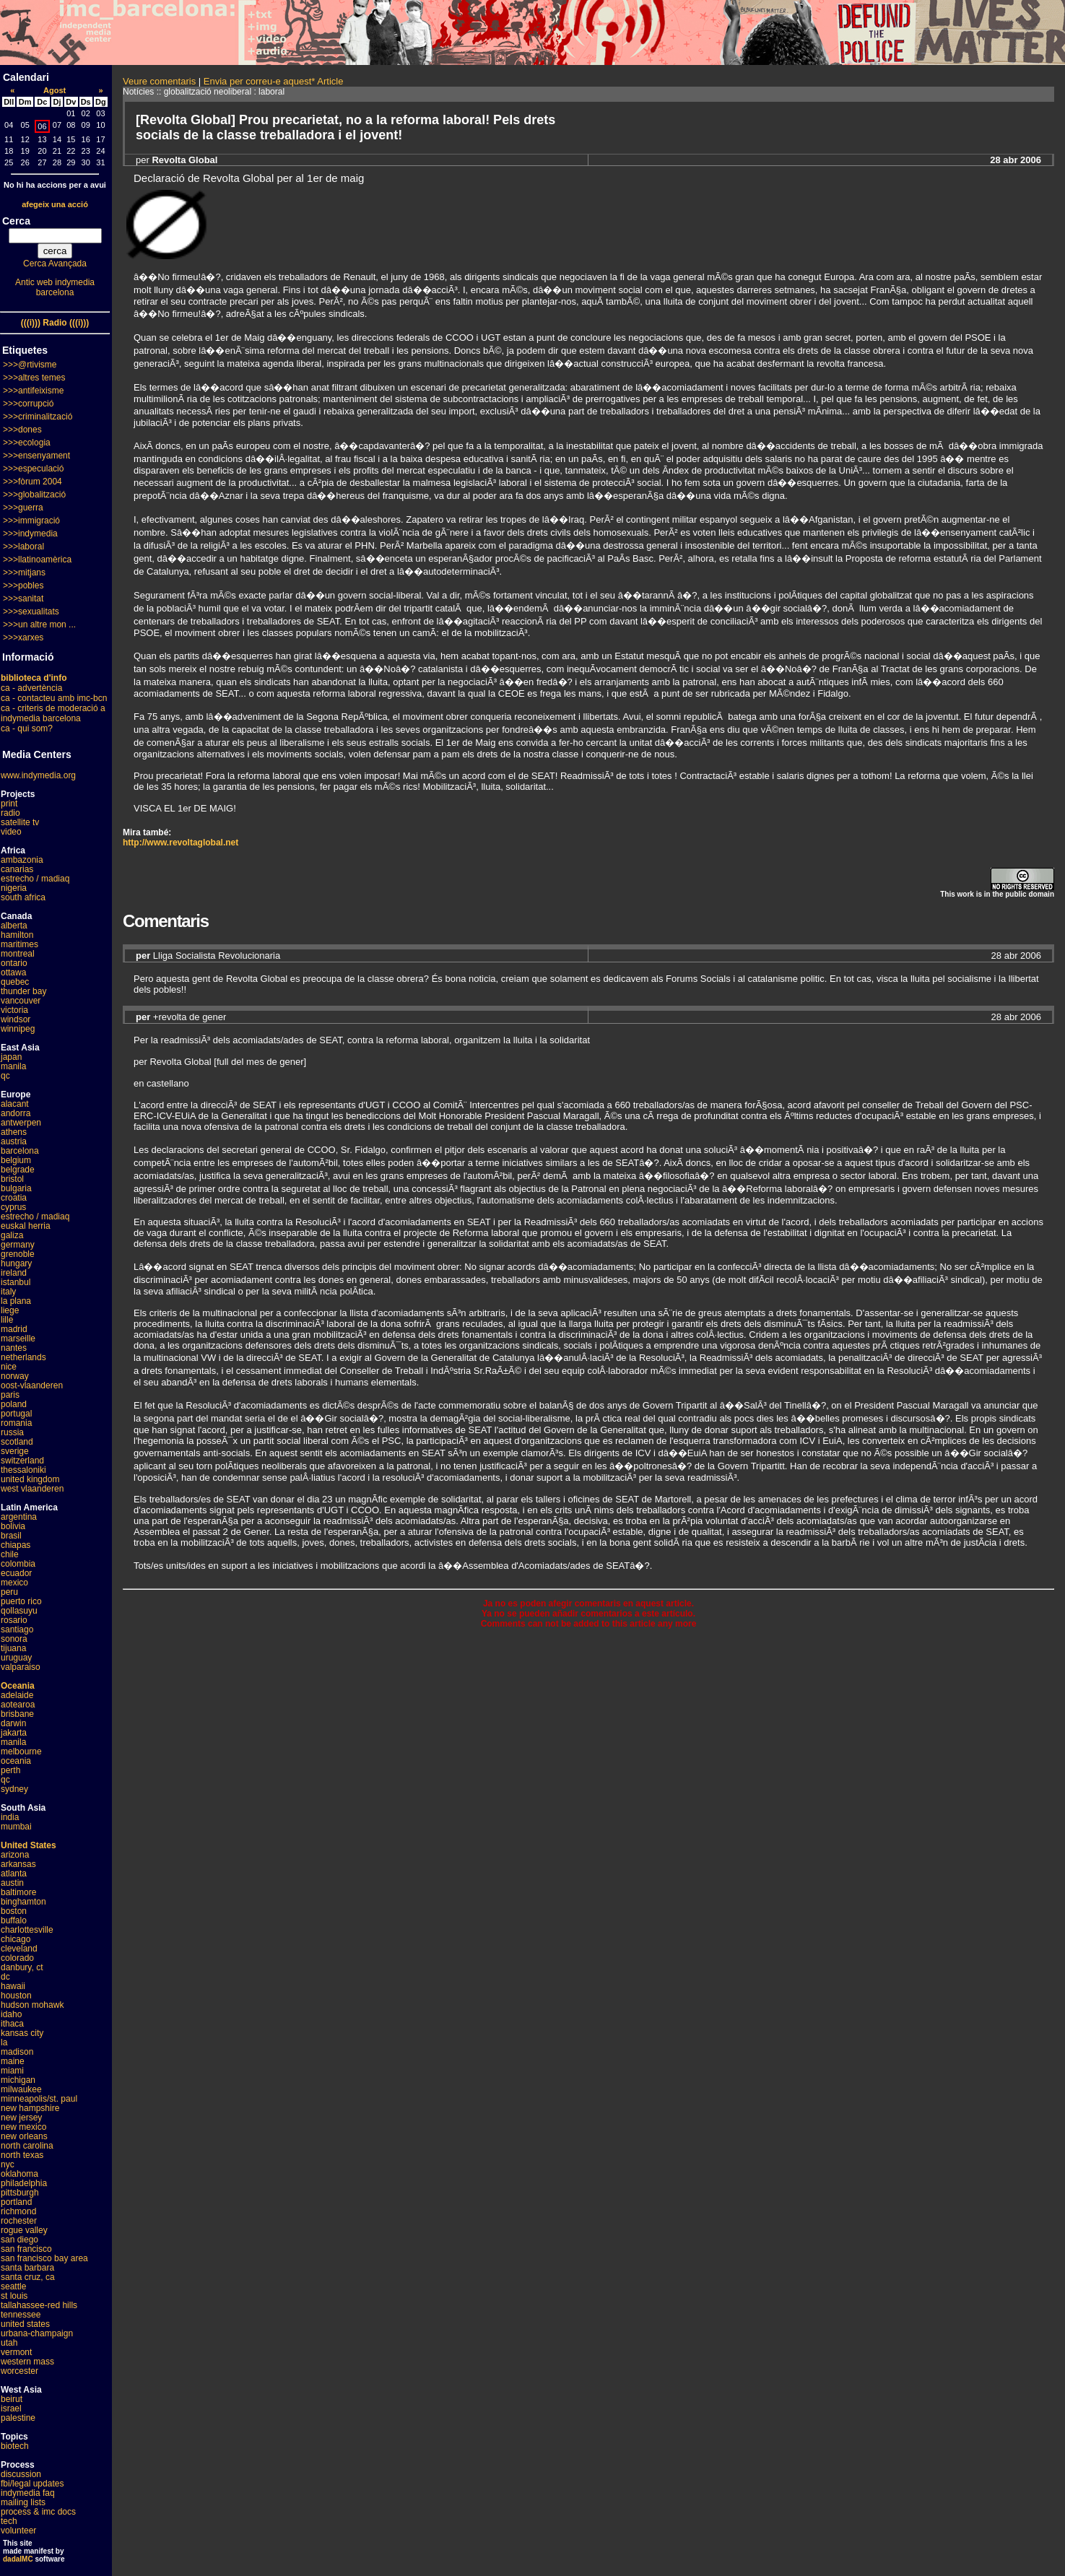 This screenshot has width=1065, height=2576. Describe the element at coordinates (11, 1057) in the screenshot. I see `japan` at that location.